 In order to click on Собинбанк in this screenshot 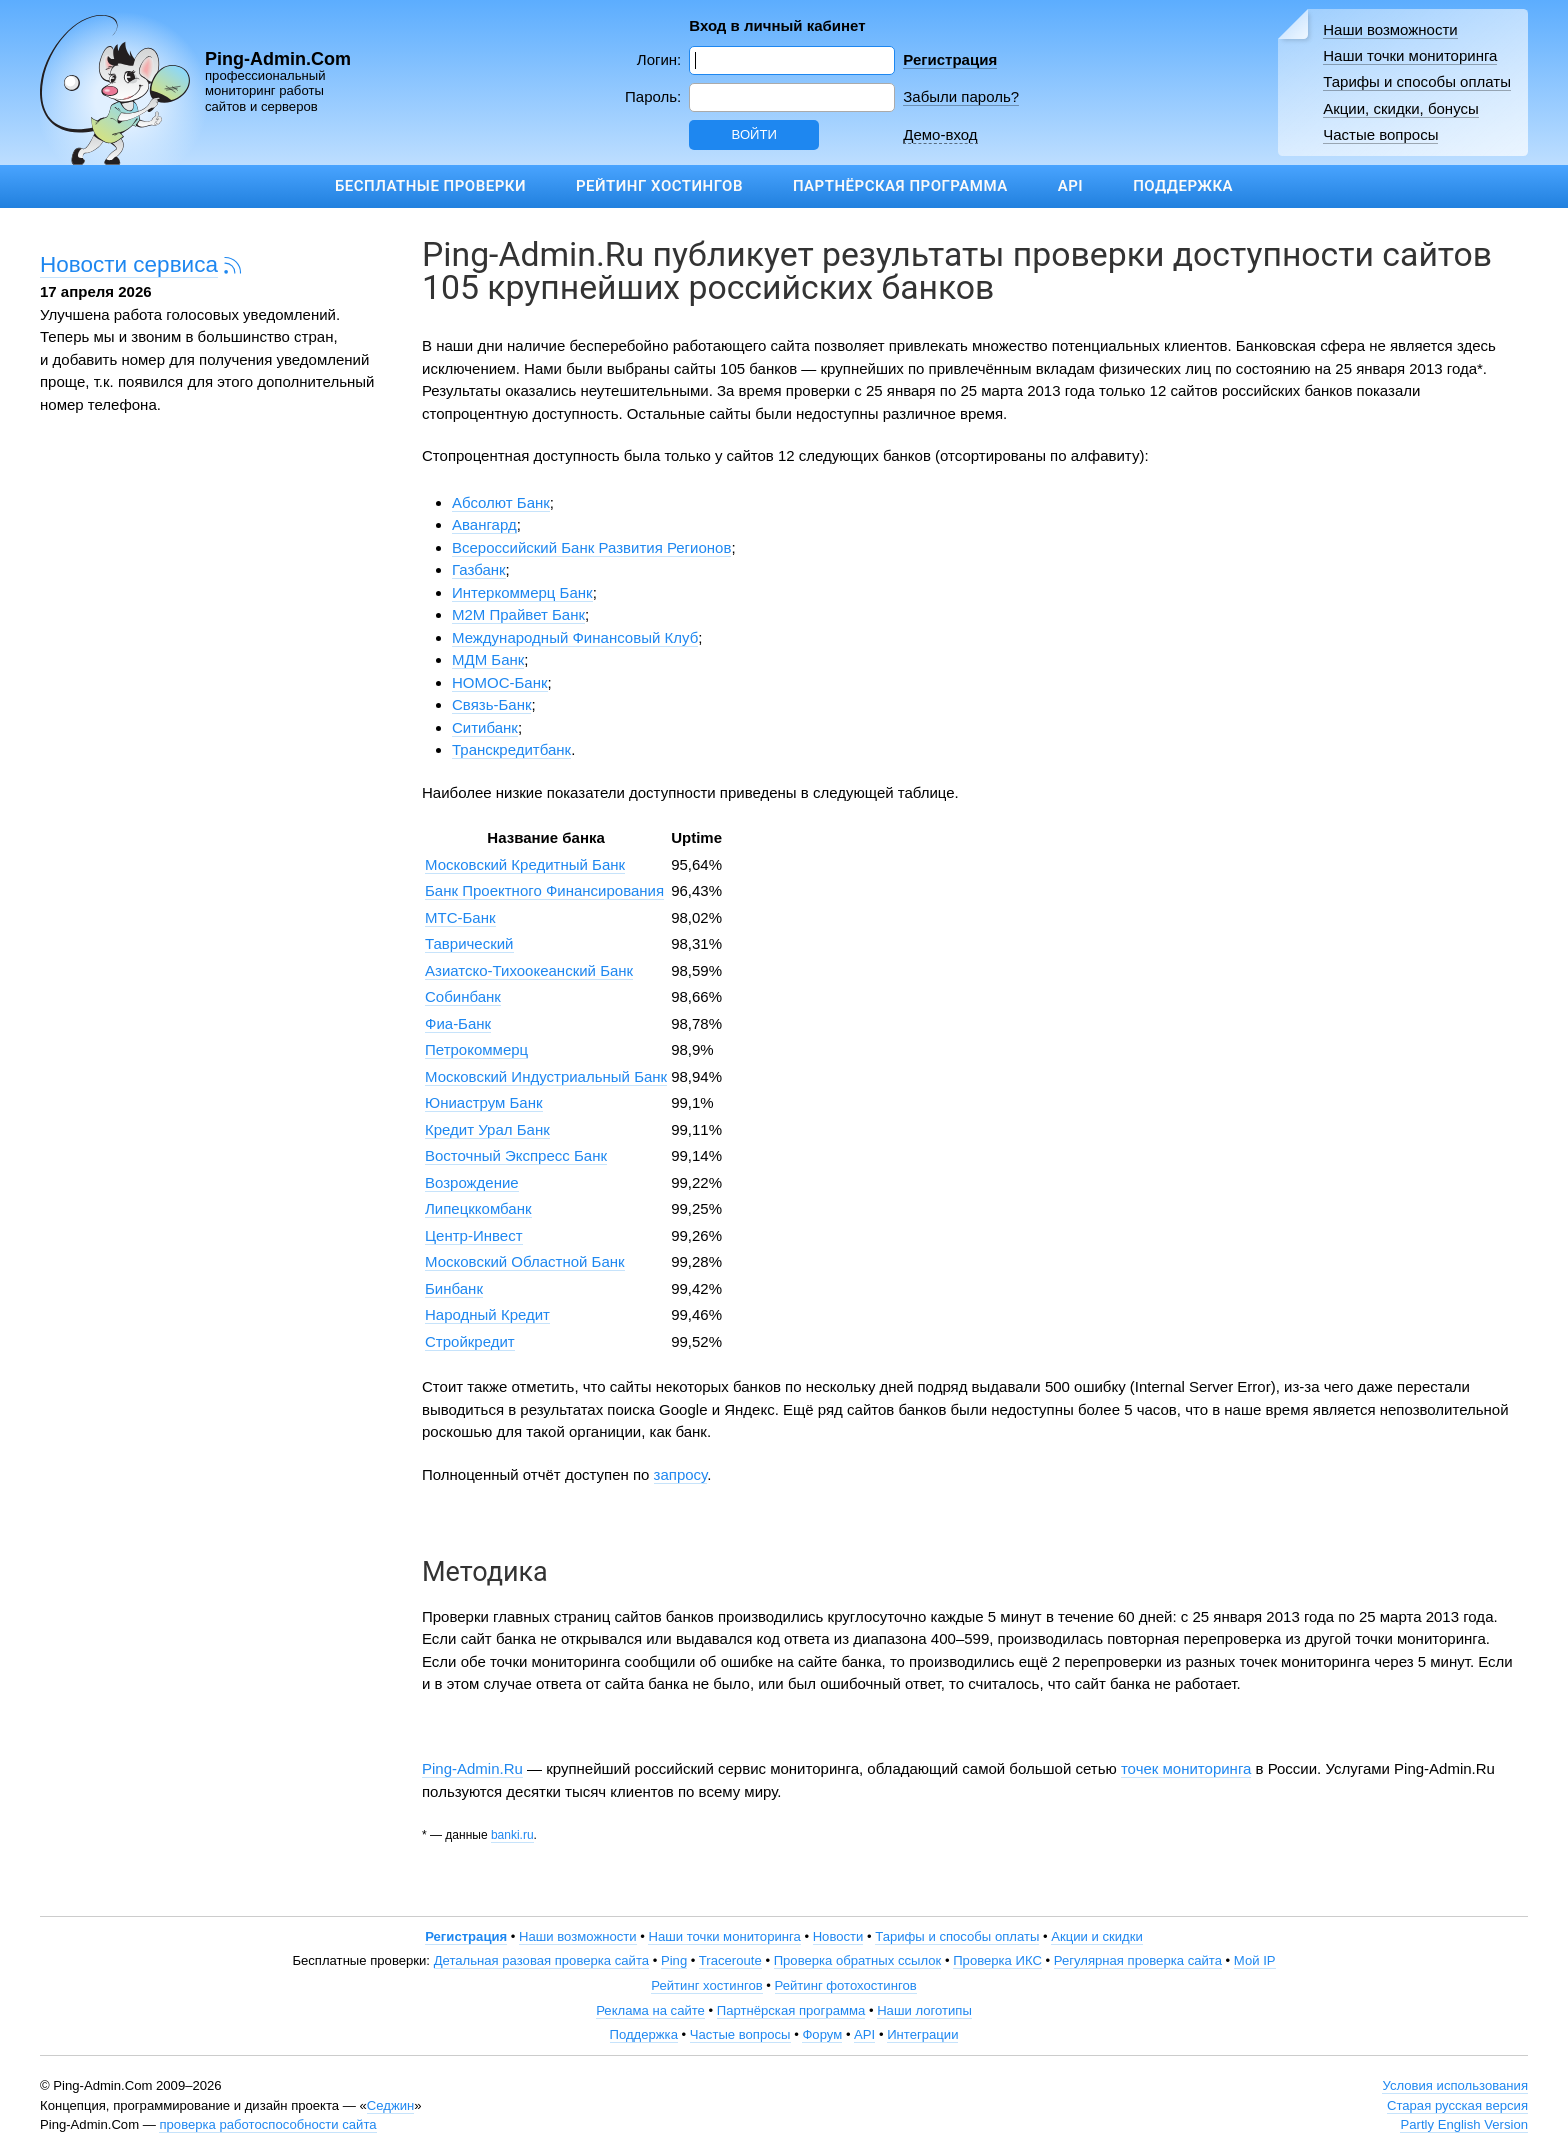, I will do `click(463, 996)`.